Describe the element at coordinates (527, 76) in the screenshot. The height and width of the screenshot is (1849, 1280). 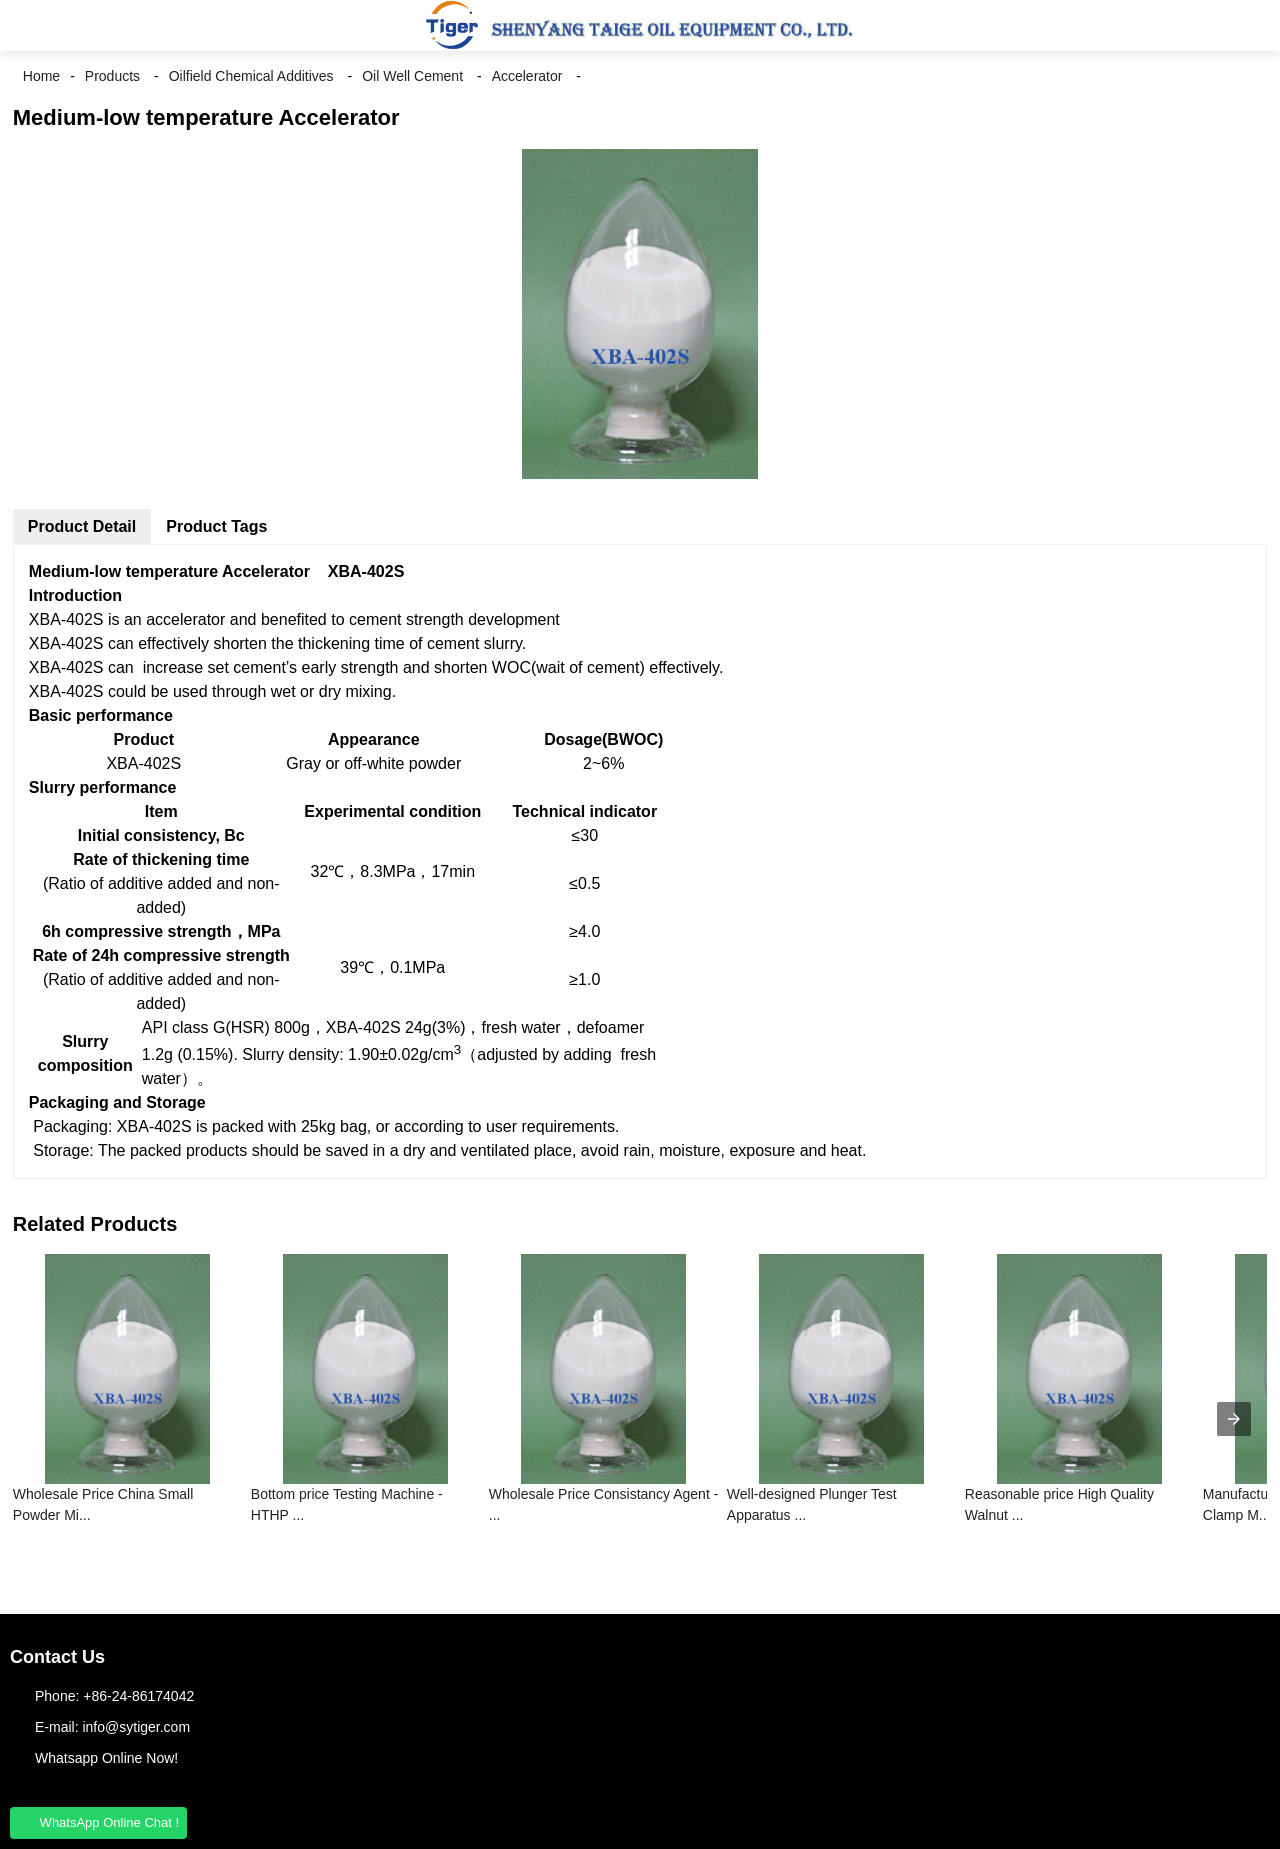
I see `Accelerator` at that location.